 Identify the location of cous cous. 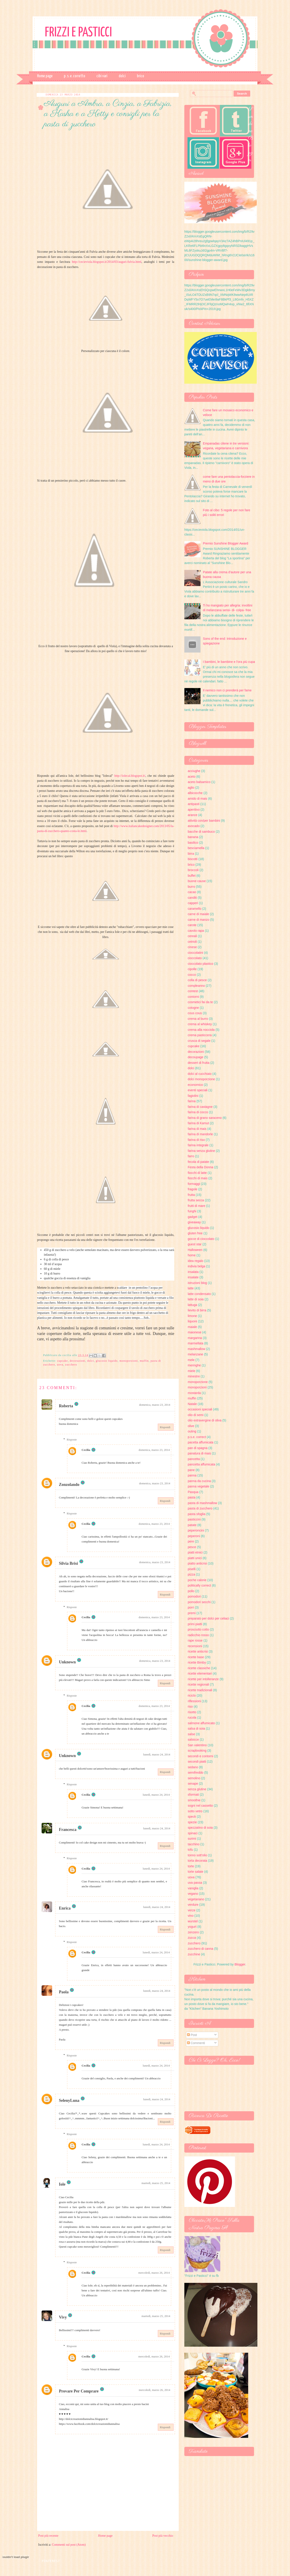
(195, 1013).